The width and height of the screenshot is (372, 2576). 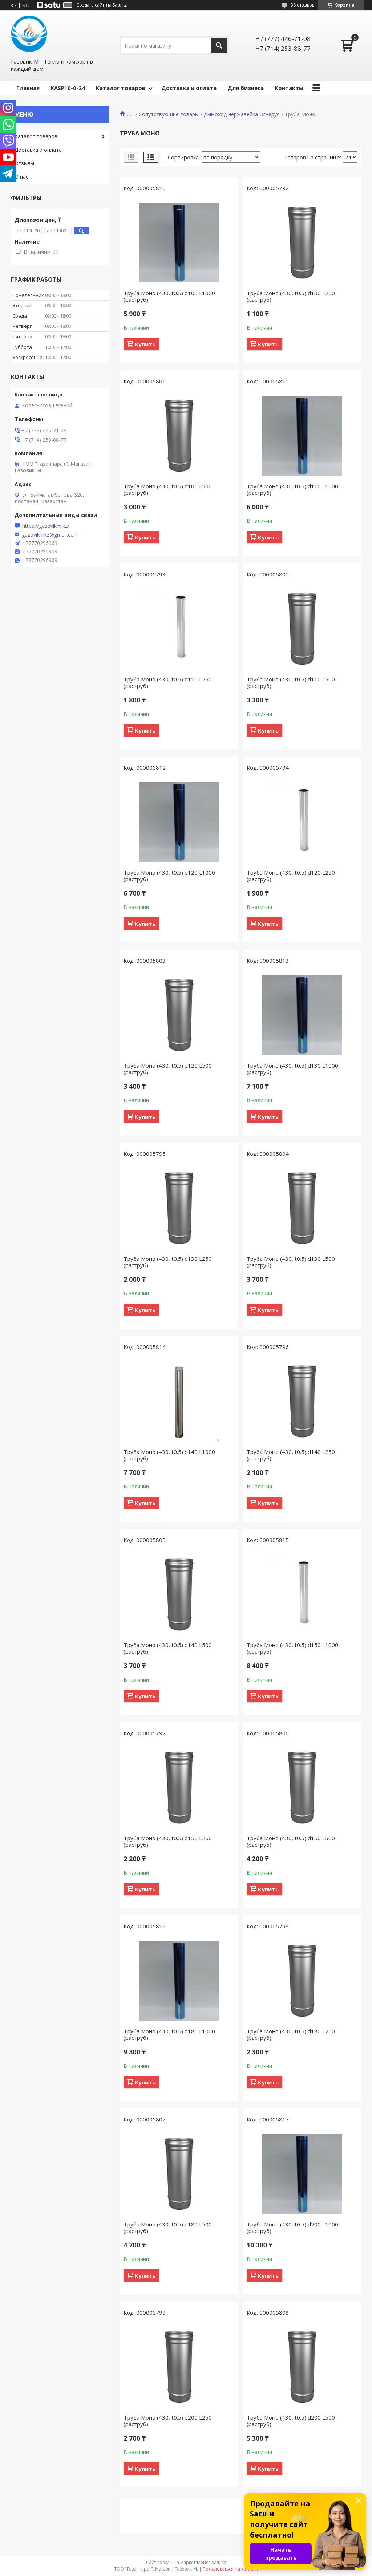 What do you see at coordinates (28, 87) in the screenshot?
I see `Главная` at bounding box center [28, 87].